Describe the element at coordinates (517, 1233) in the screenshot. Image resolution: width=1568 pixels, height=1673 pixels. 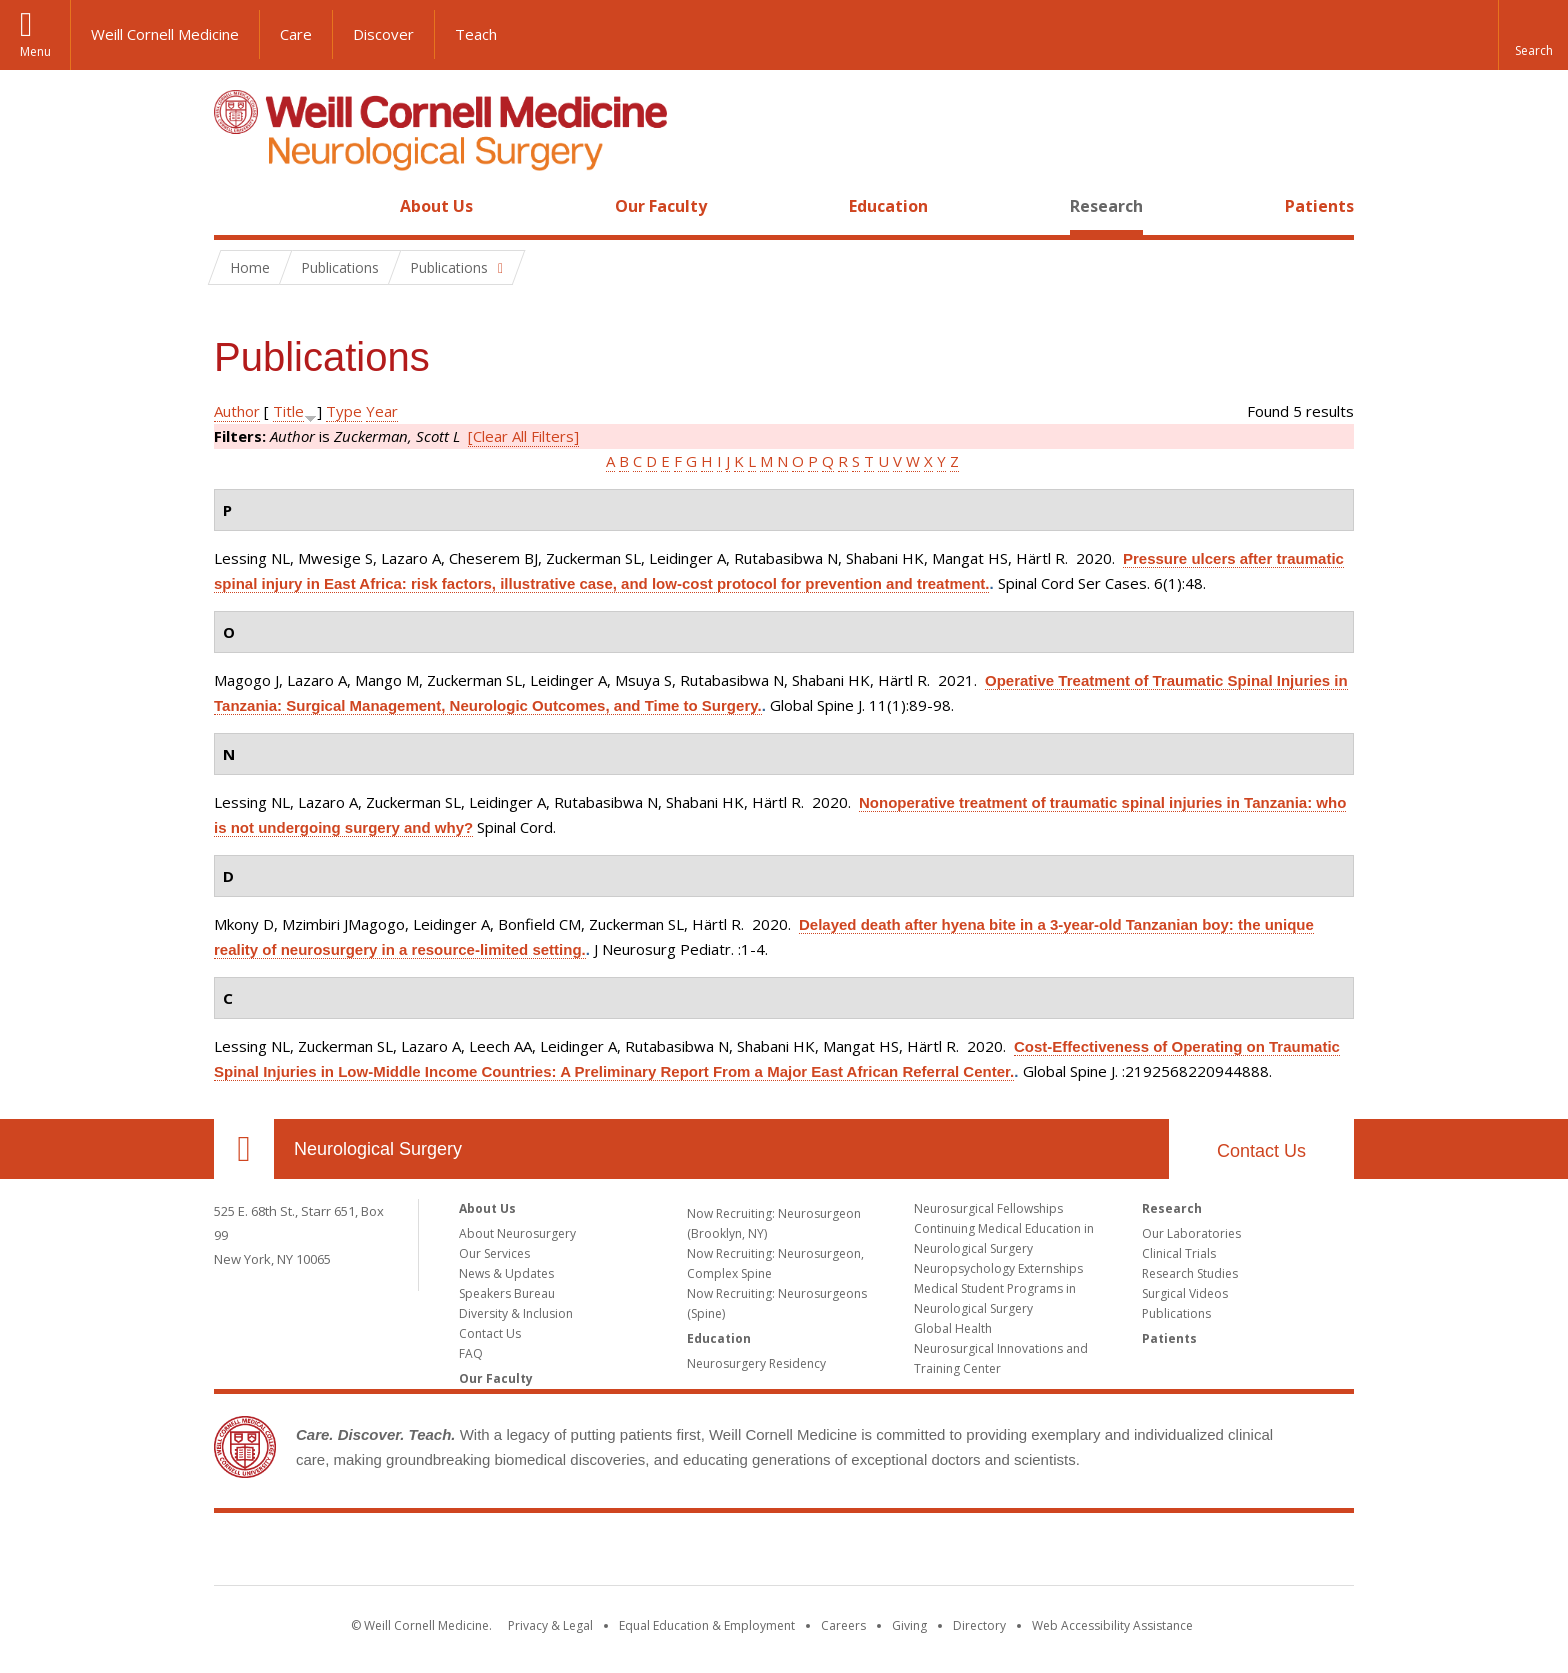
I see `About Neurosurgery` at that location.